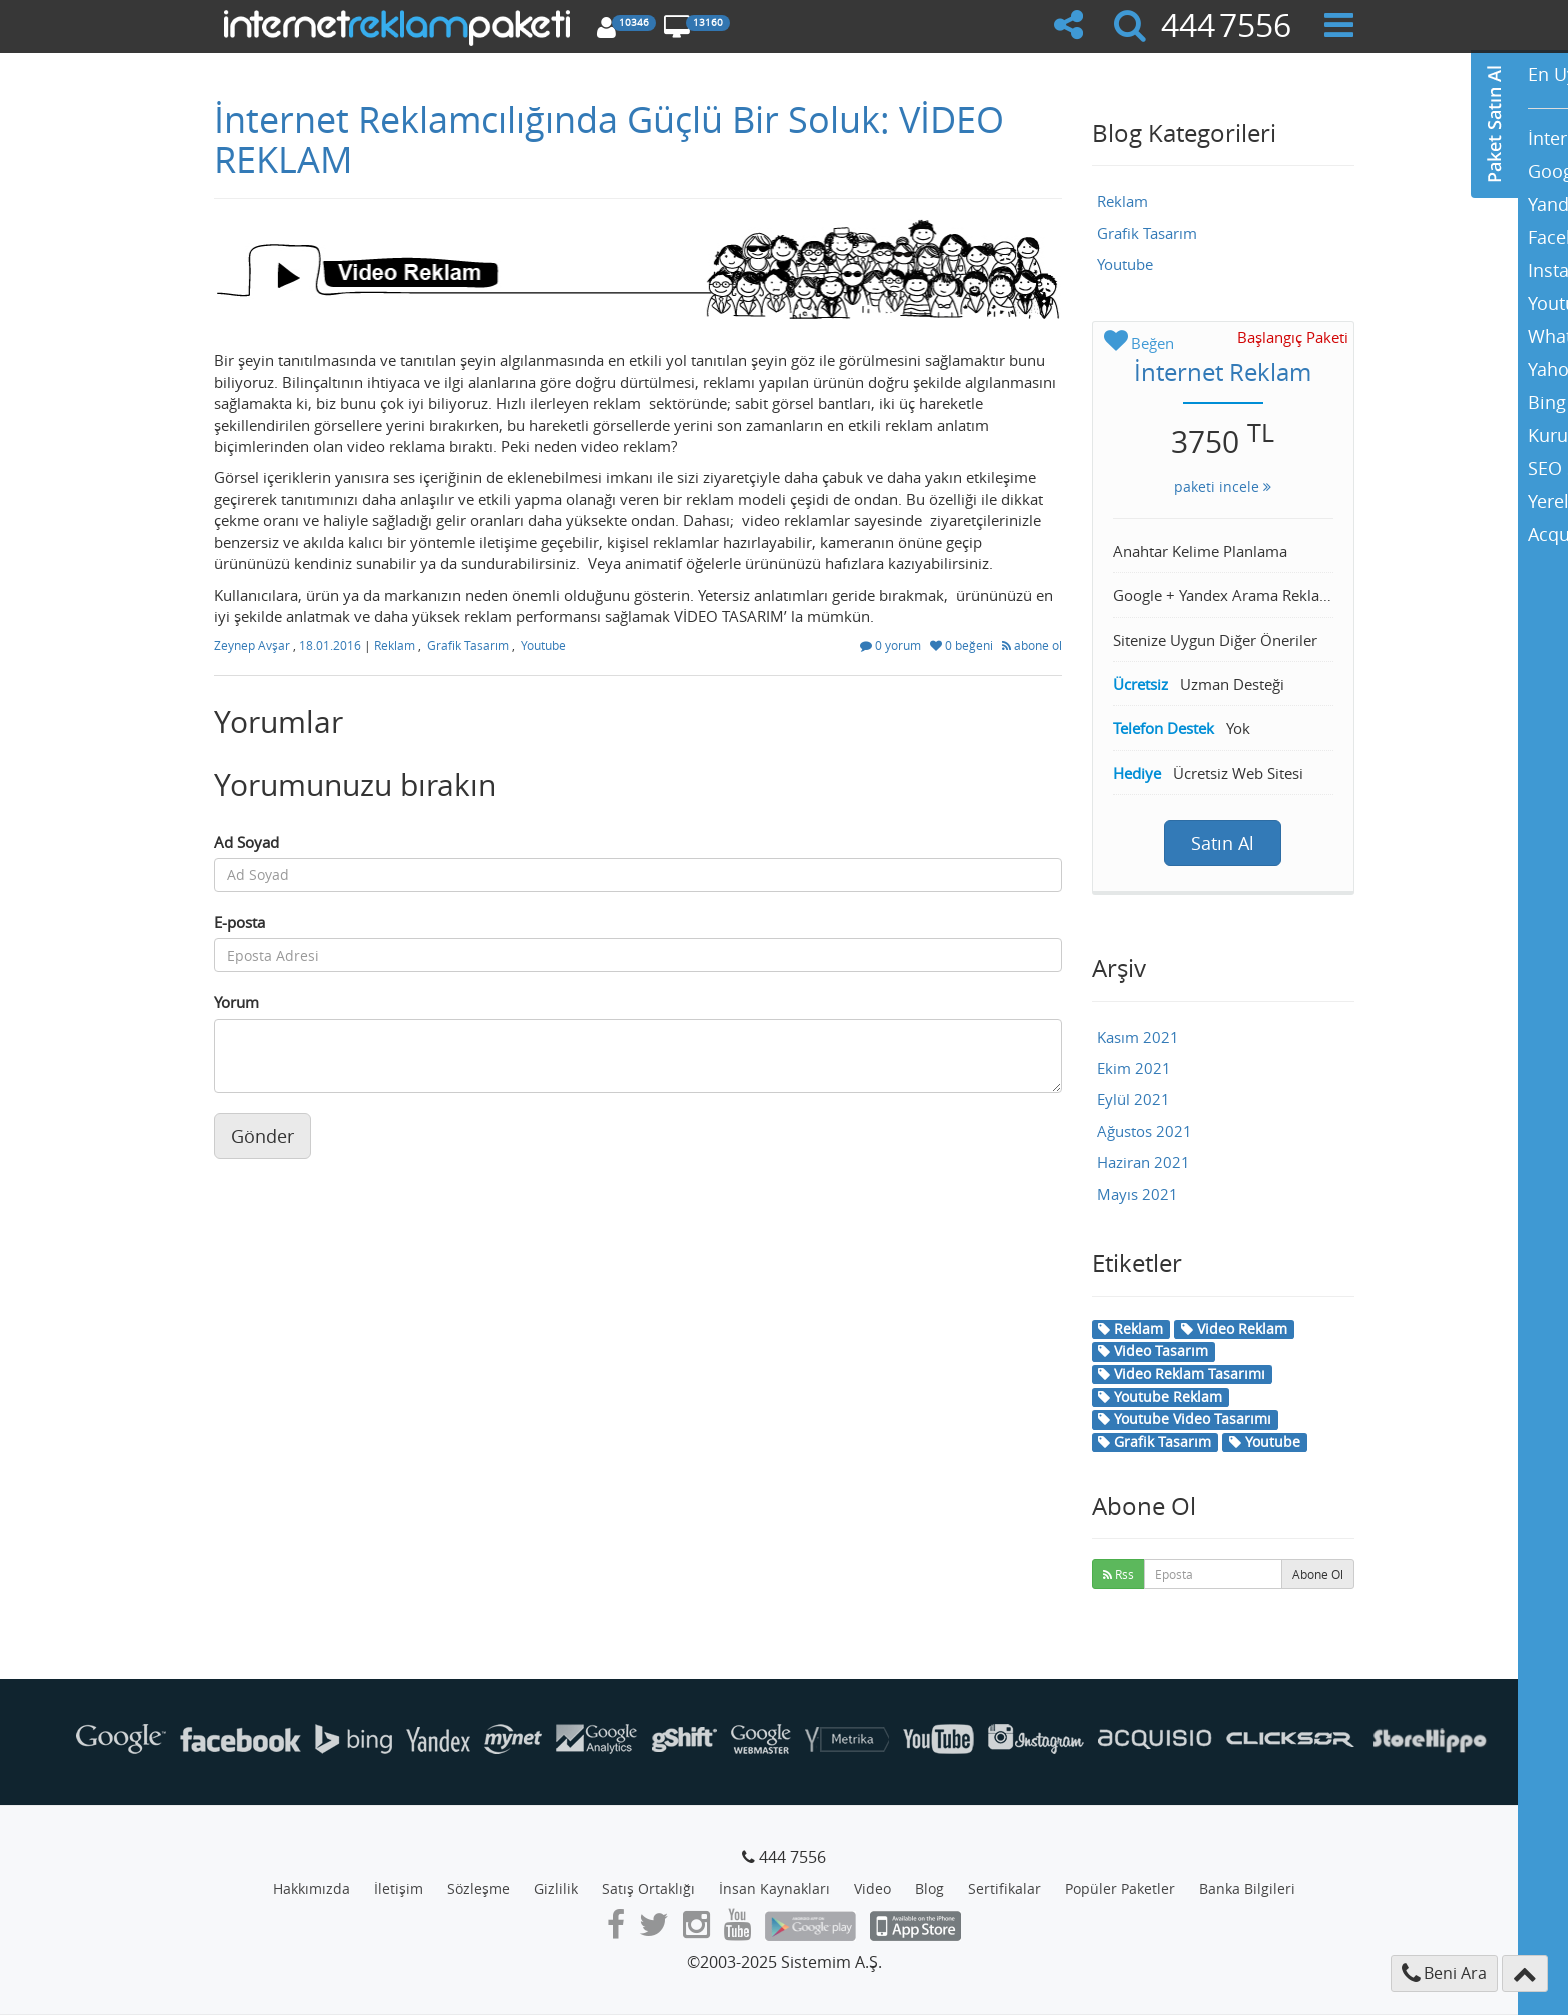 This screenshot has height=2015, width=1568. What do you see at coordinates (398, 1888) in the screenshot?
I see `İletişim` at bounding box center [398, 1888].